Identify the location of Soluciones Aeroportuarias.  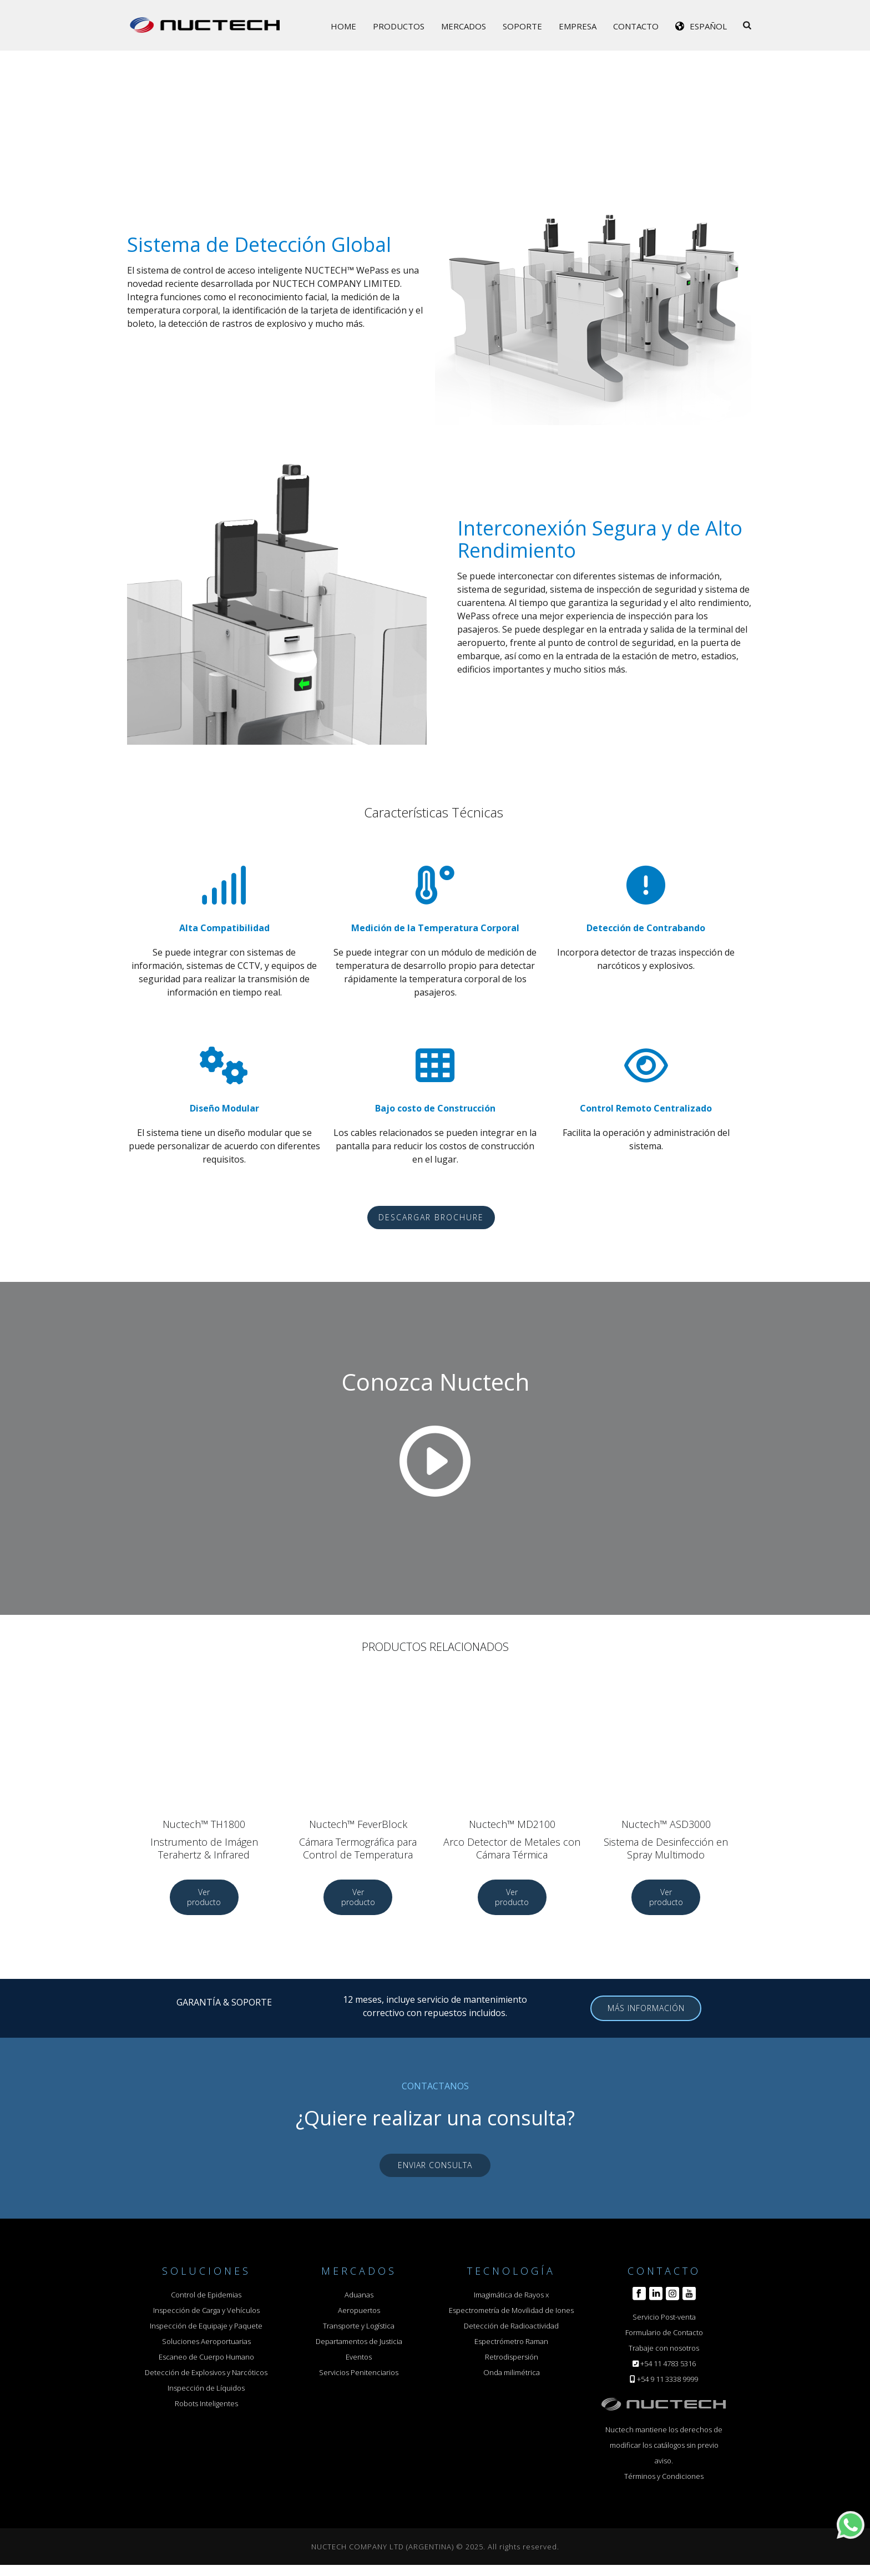
(206, 2341).